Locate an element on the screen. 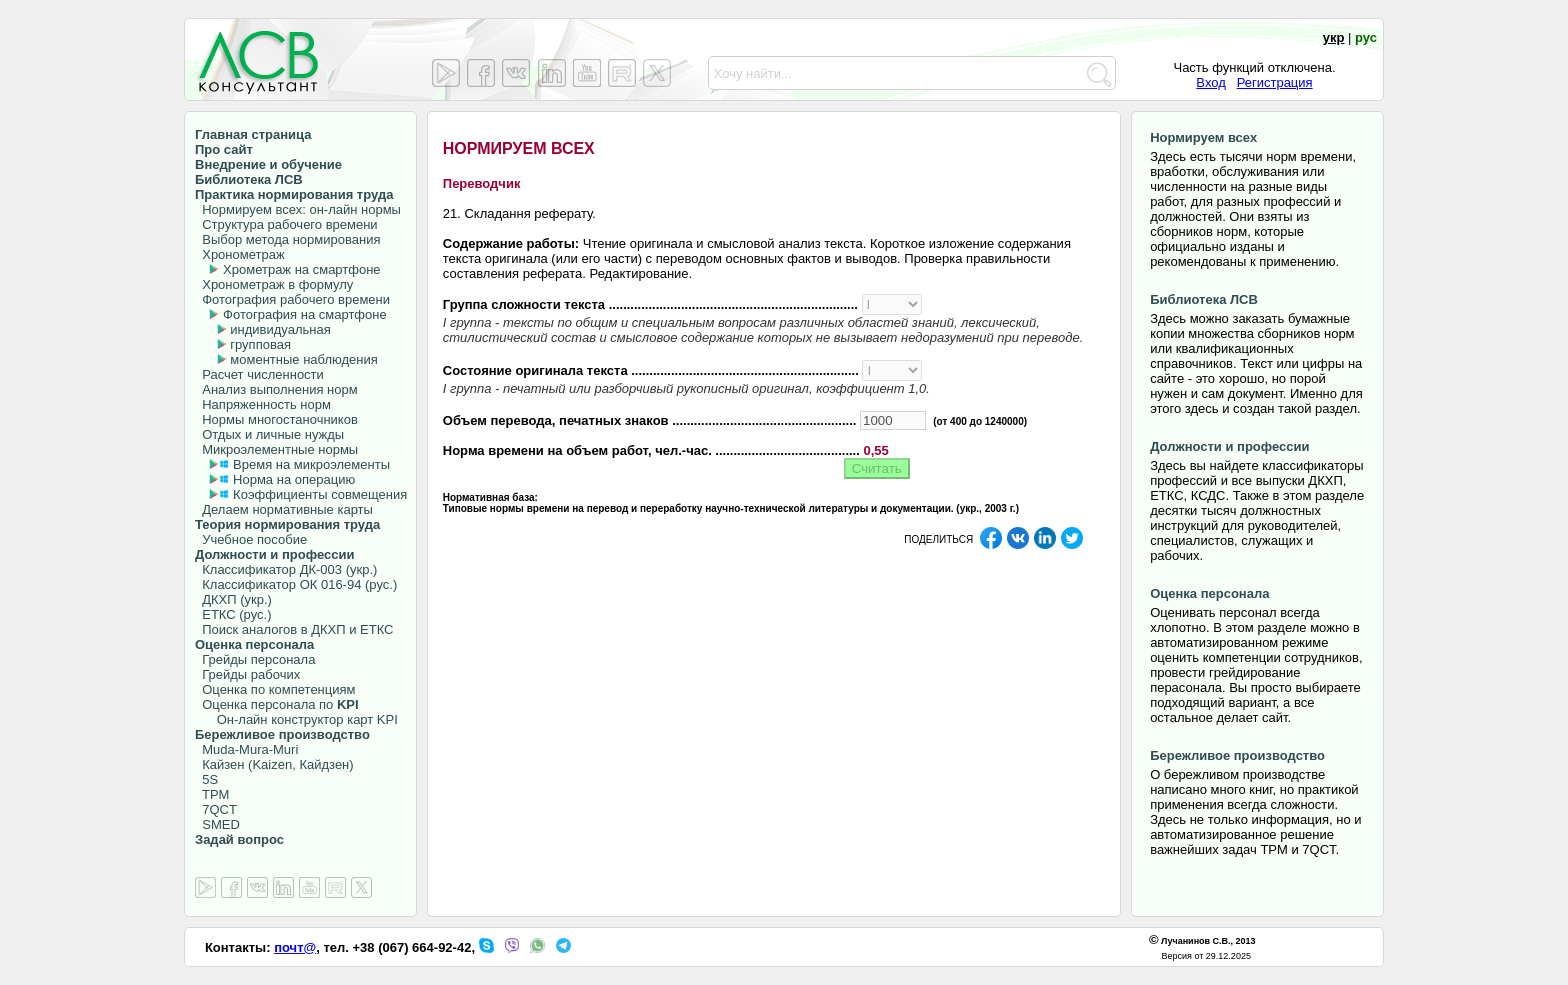 The height and width of the screenshot is (985, 1568). Делаем нормативные карты is located at coordinates (284, 509).